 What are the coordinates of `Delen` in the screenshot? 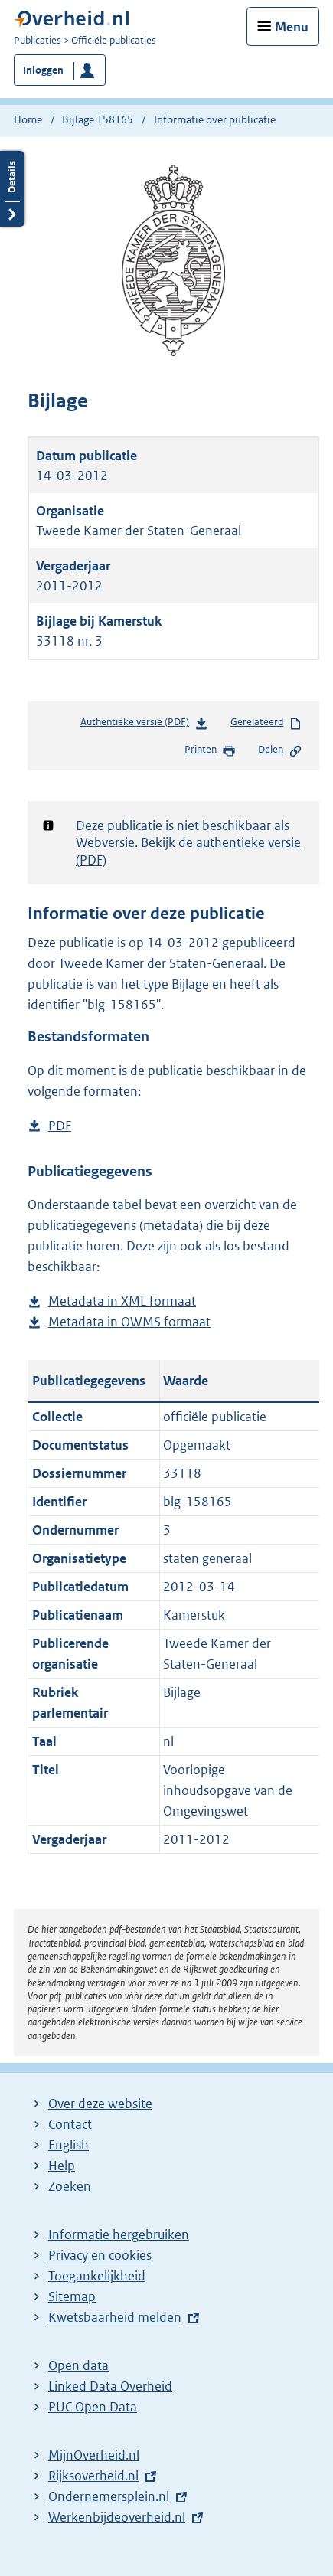 It's located at (280, 750).